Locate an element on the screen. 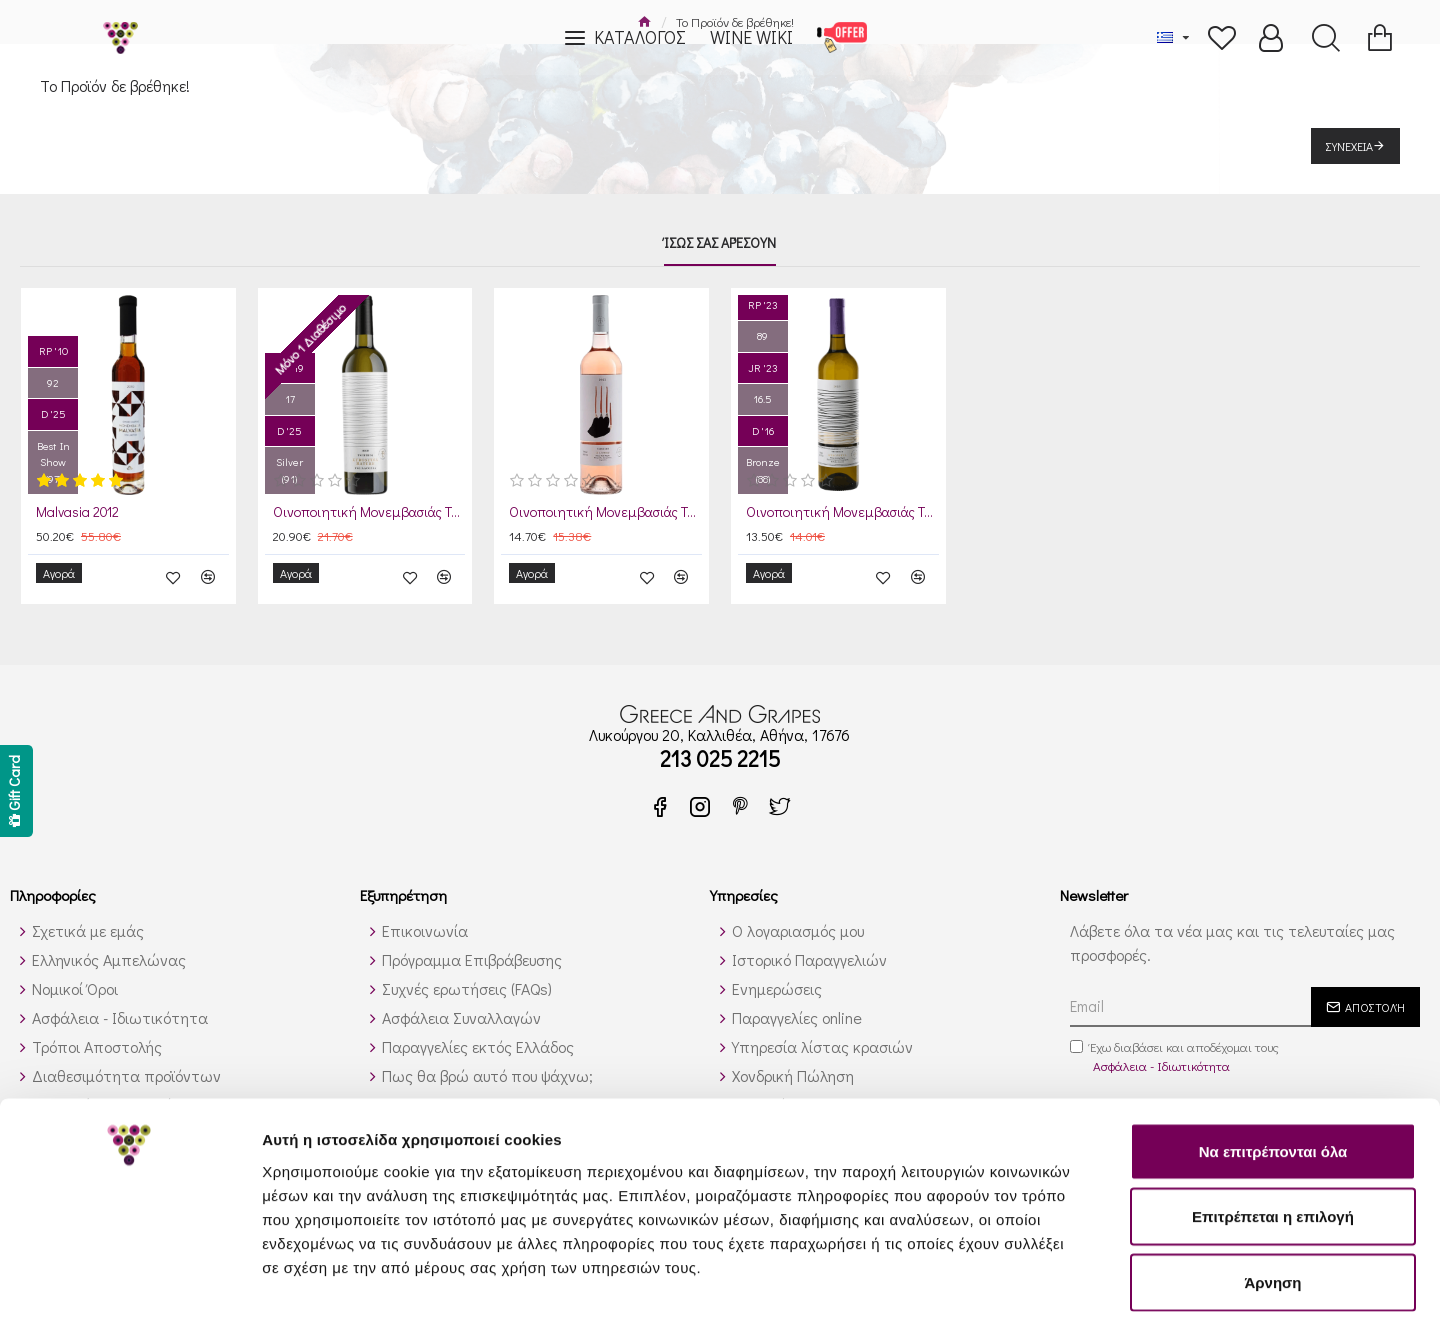  Να επιτρέπονται όλα is located at coordinates (1273, 1068).